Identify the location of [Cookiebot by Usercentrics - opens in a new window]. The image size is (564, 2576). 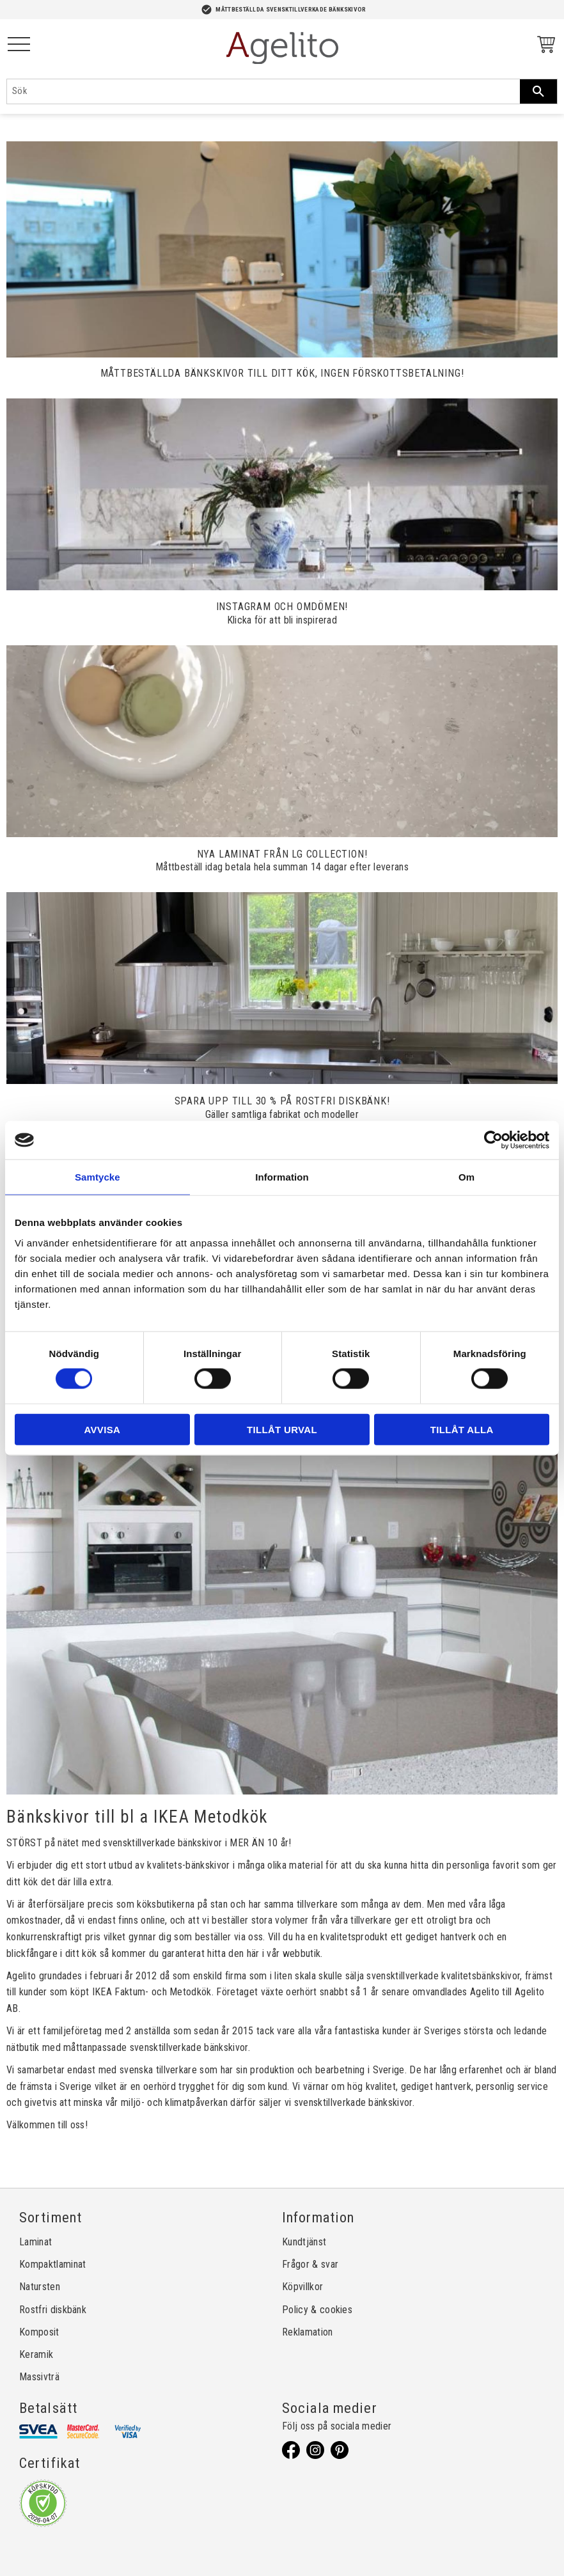
(493, 1140).